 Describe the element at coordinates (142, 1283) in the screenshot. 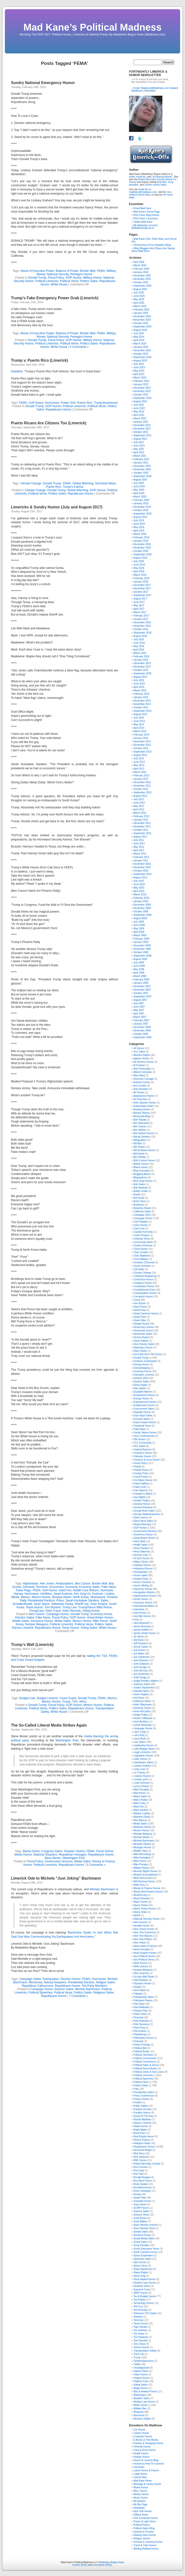

I see `Congress Humor` at that location.